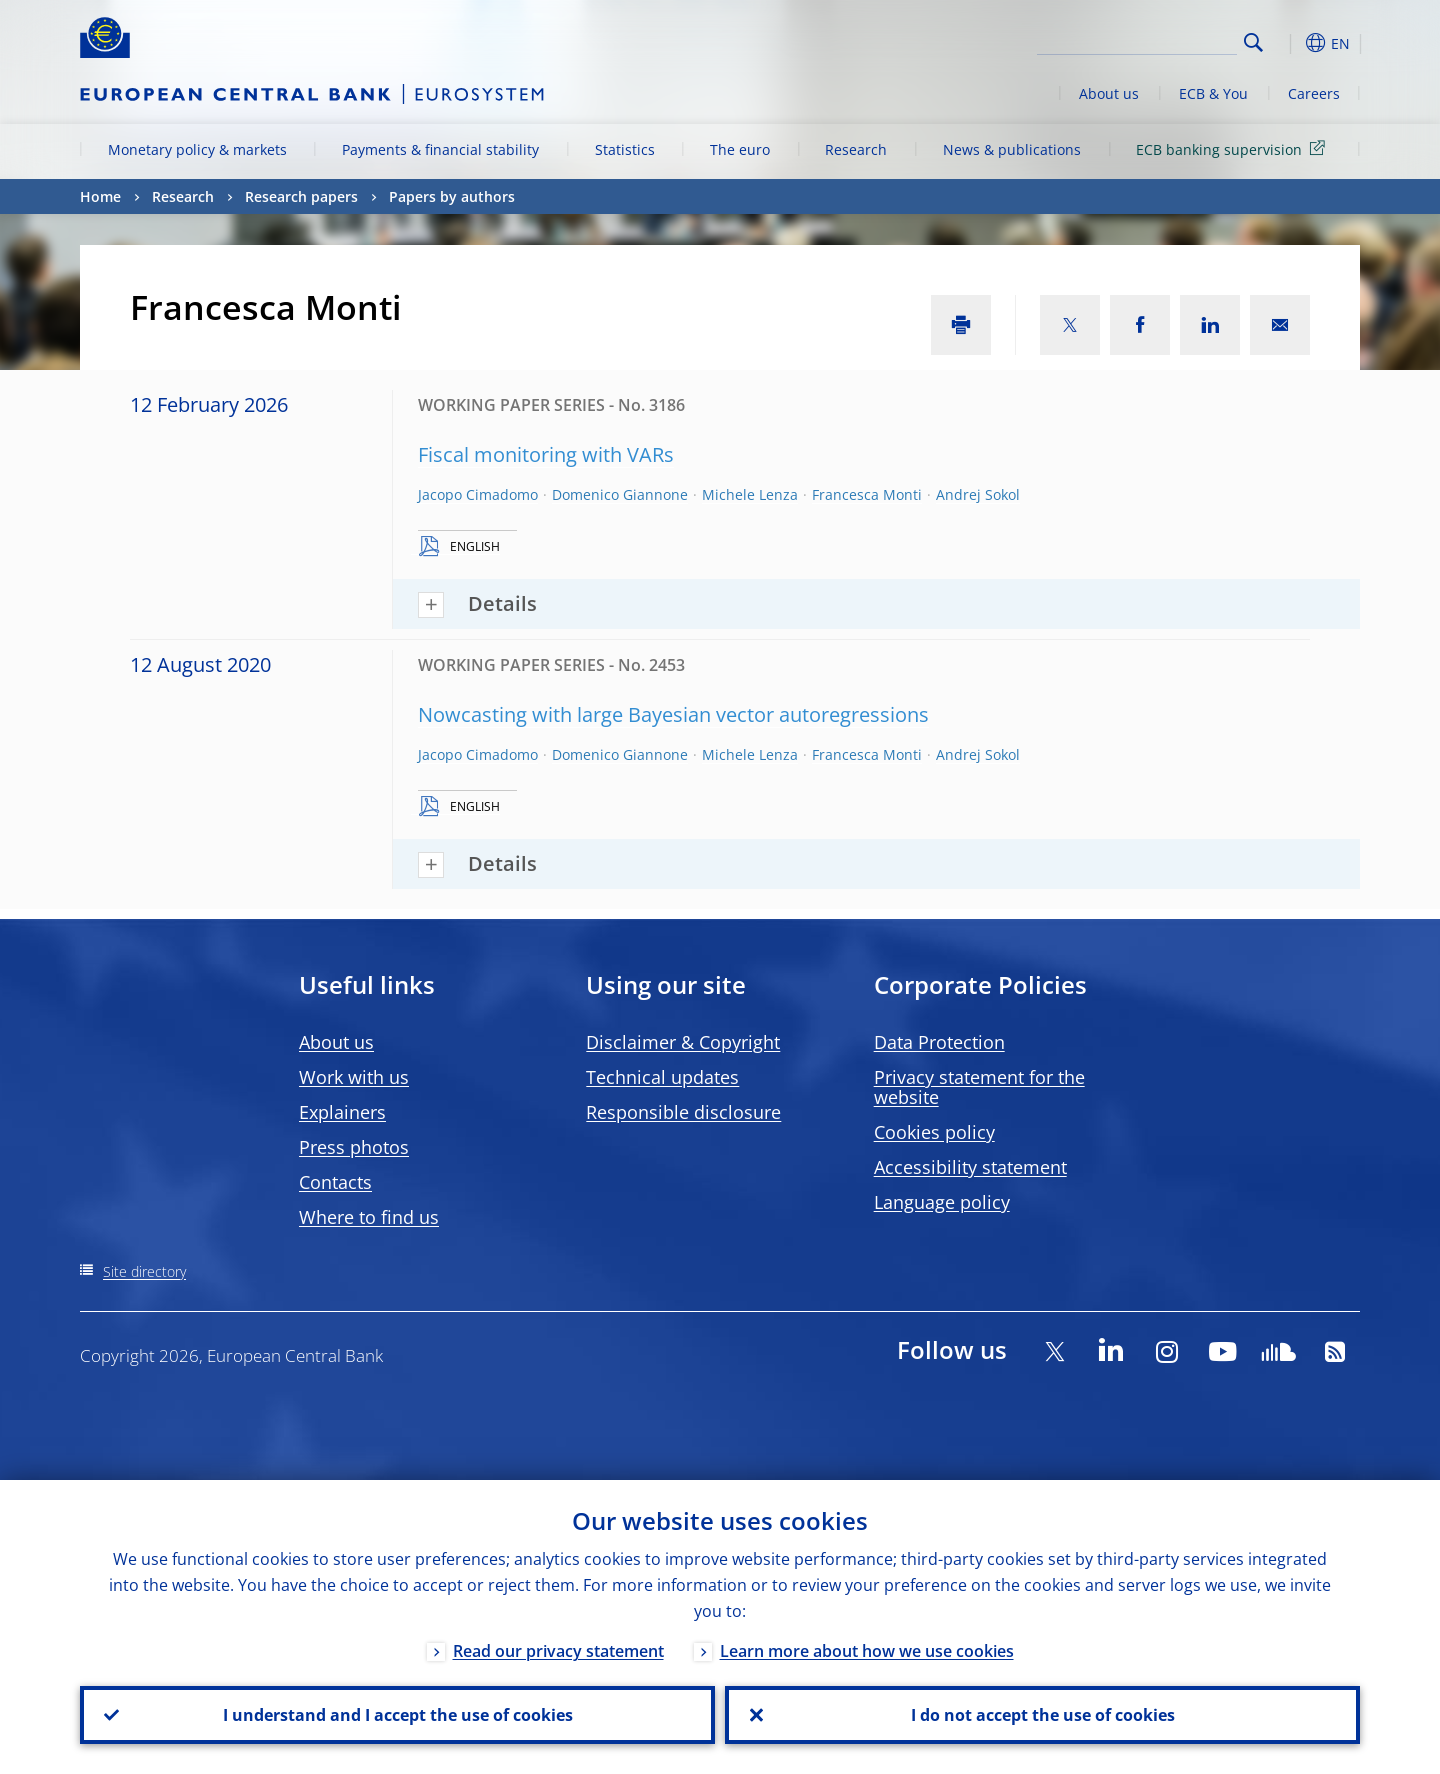 This screenshot has width=1440, height=1774. Describe the element at coordinates (1213, 93) in the screenshot. I see `ECB & You` at that location.